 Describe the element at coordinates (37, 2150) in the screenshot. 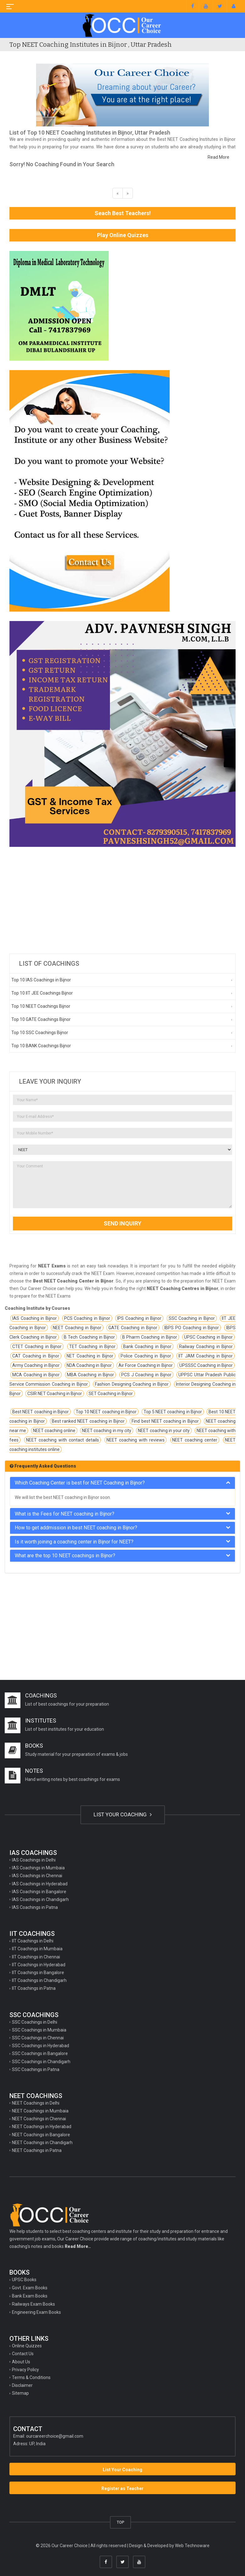

I see `NEET Coachings in Patna` at that location.